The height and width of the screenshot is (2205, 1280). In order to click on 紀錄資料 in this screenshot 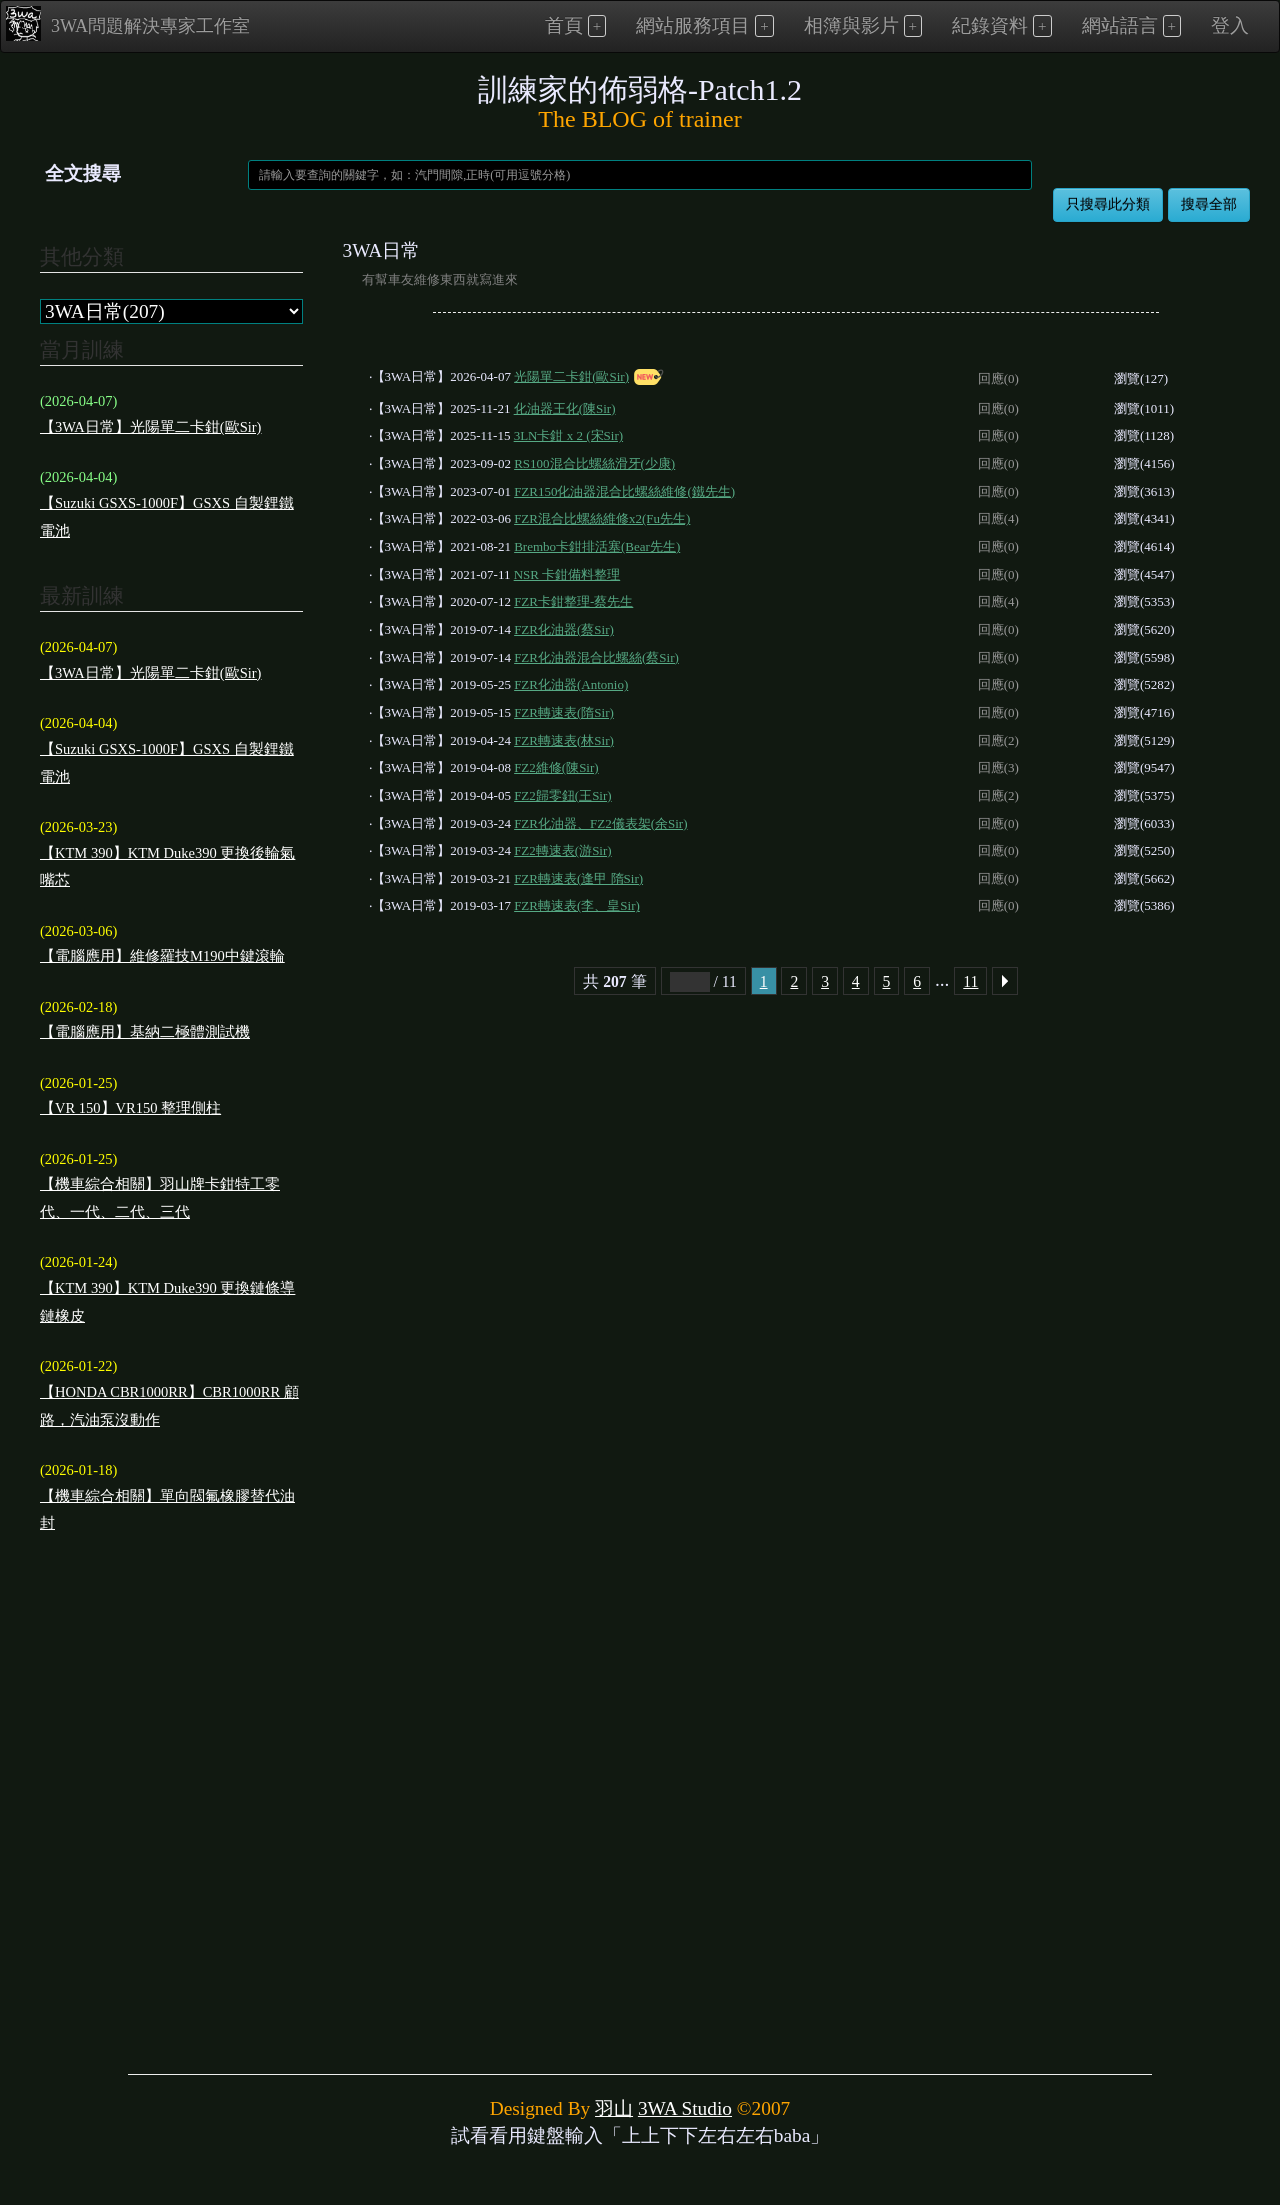, I will do `click(990, 25)`.